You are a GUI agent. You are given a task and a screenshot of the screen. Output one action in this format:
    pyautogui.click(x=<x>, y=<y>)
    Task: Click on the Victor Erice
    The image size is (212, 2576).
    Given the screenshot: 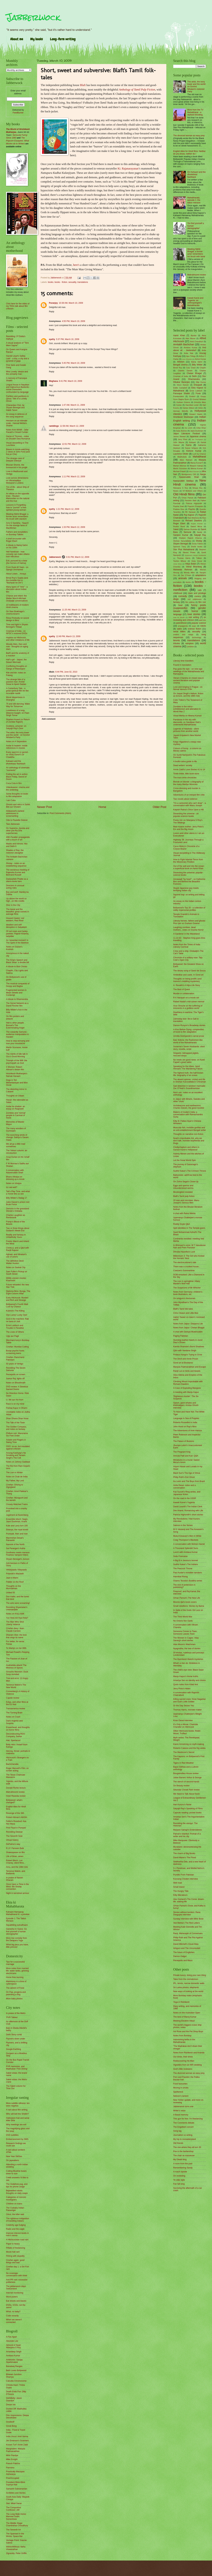 What is the action you would take?
    pyautogui.click(x=177, y=564)
    